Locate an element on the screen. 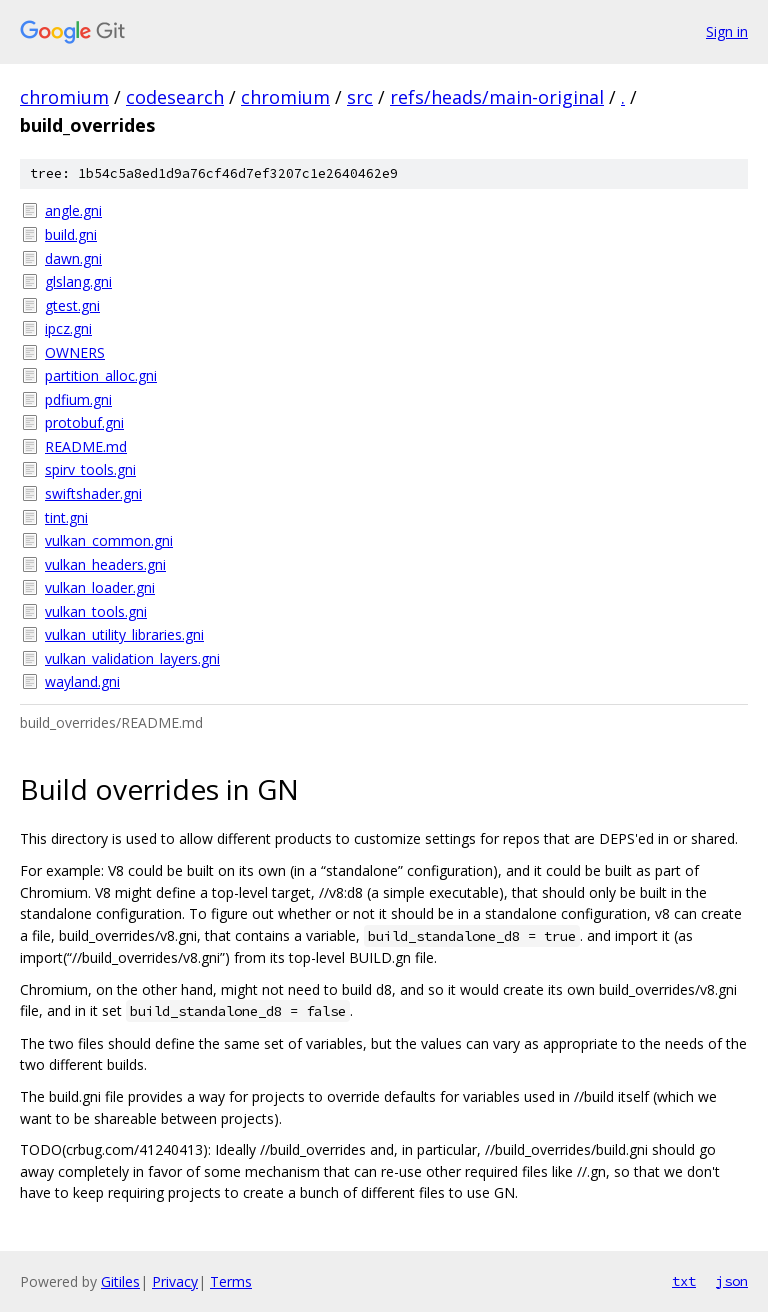 Image resolution: width=768 pixels, height=1312 pixels. swiftshader.gni is located at coordinates (93, 493).